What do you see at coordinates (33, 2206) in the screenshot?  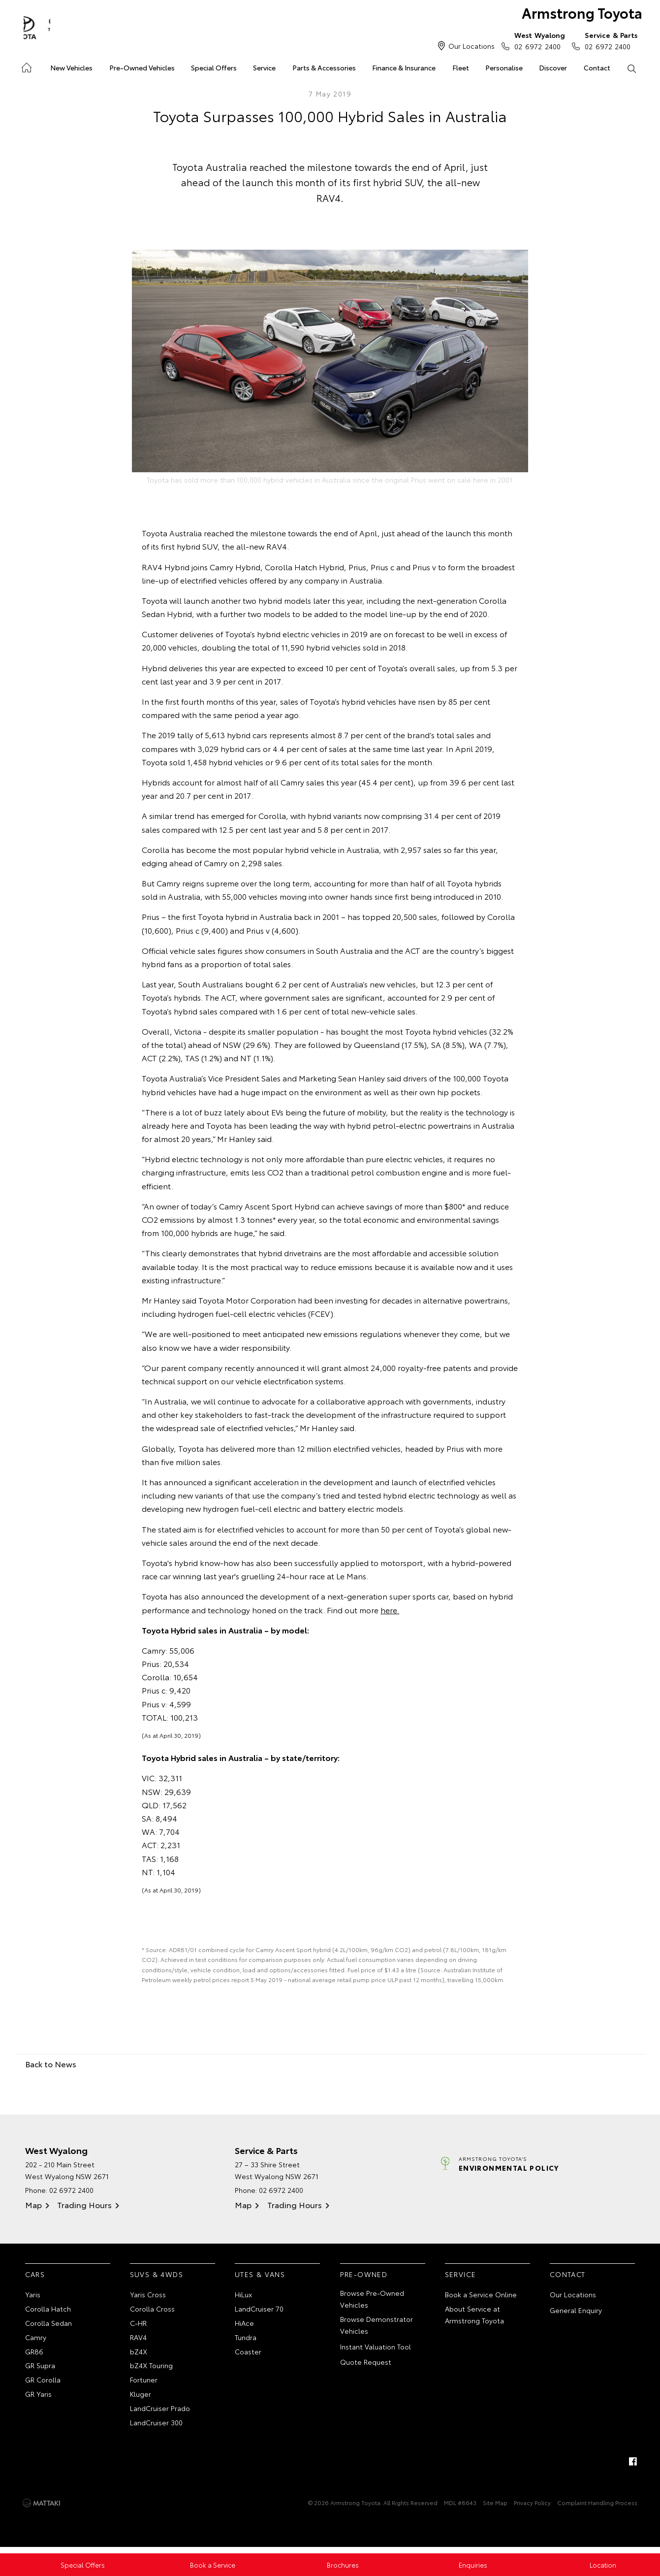 I see `Map` at bounding box center [33, 2206].